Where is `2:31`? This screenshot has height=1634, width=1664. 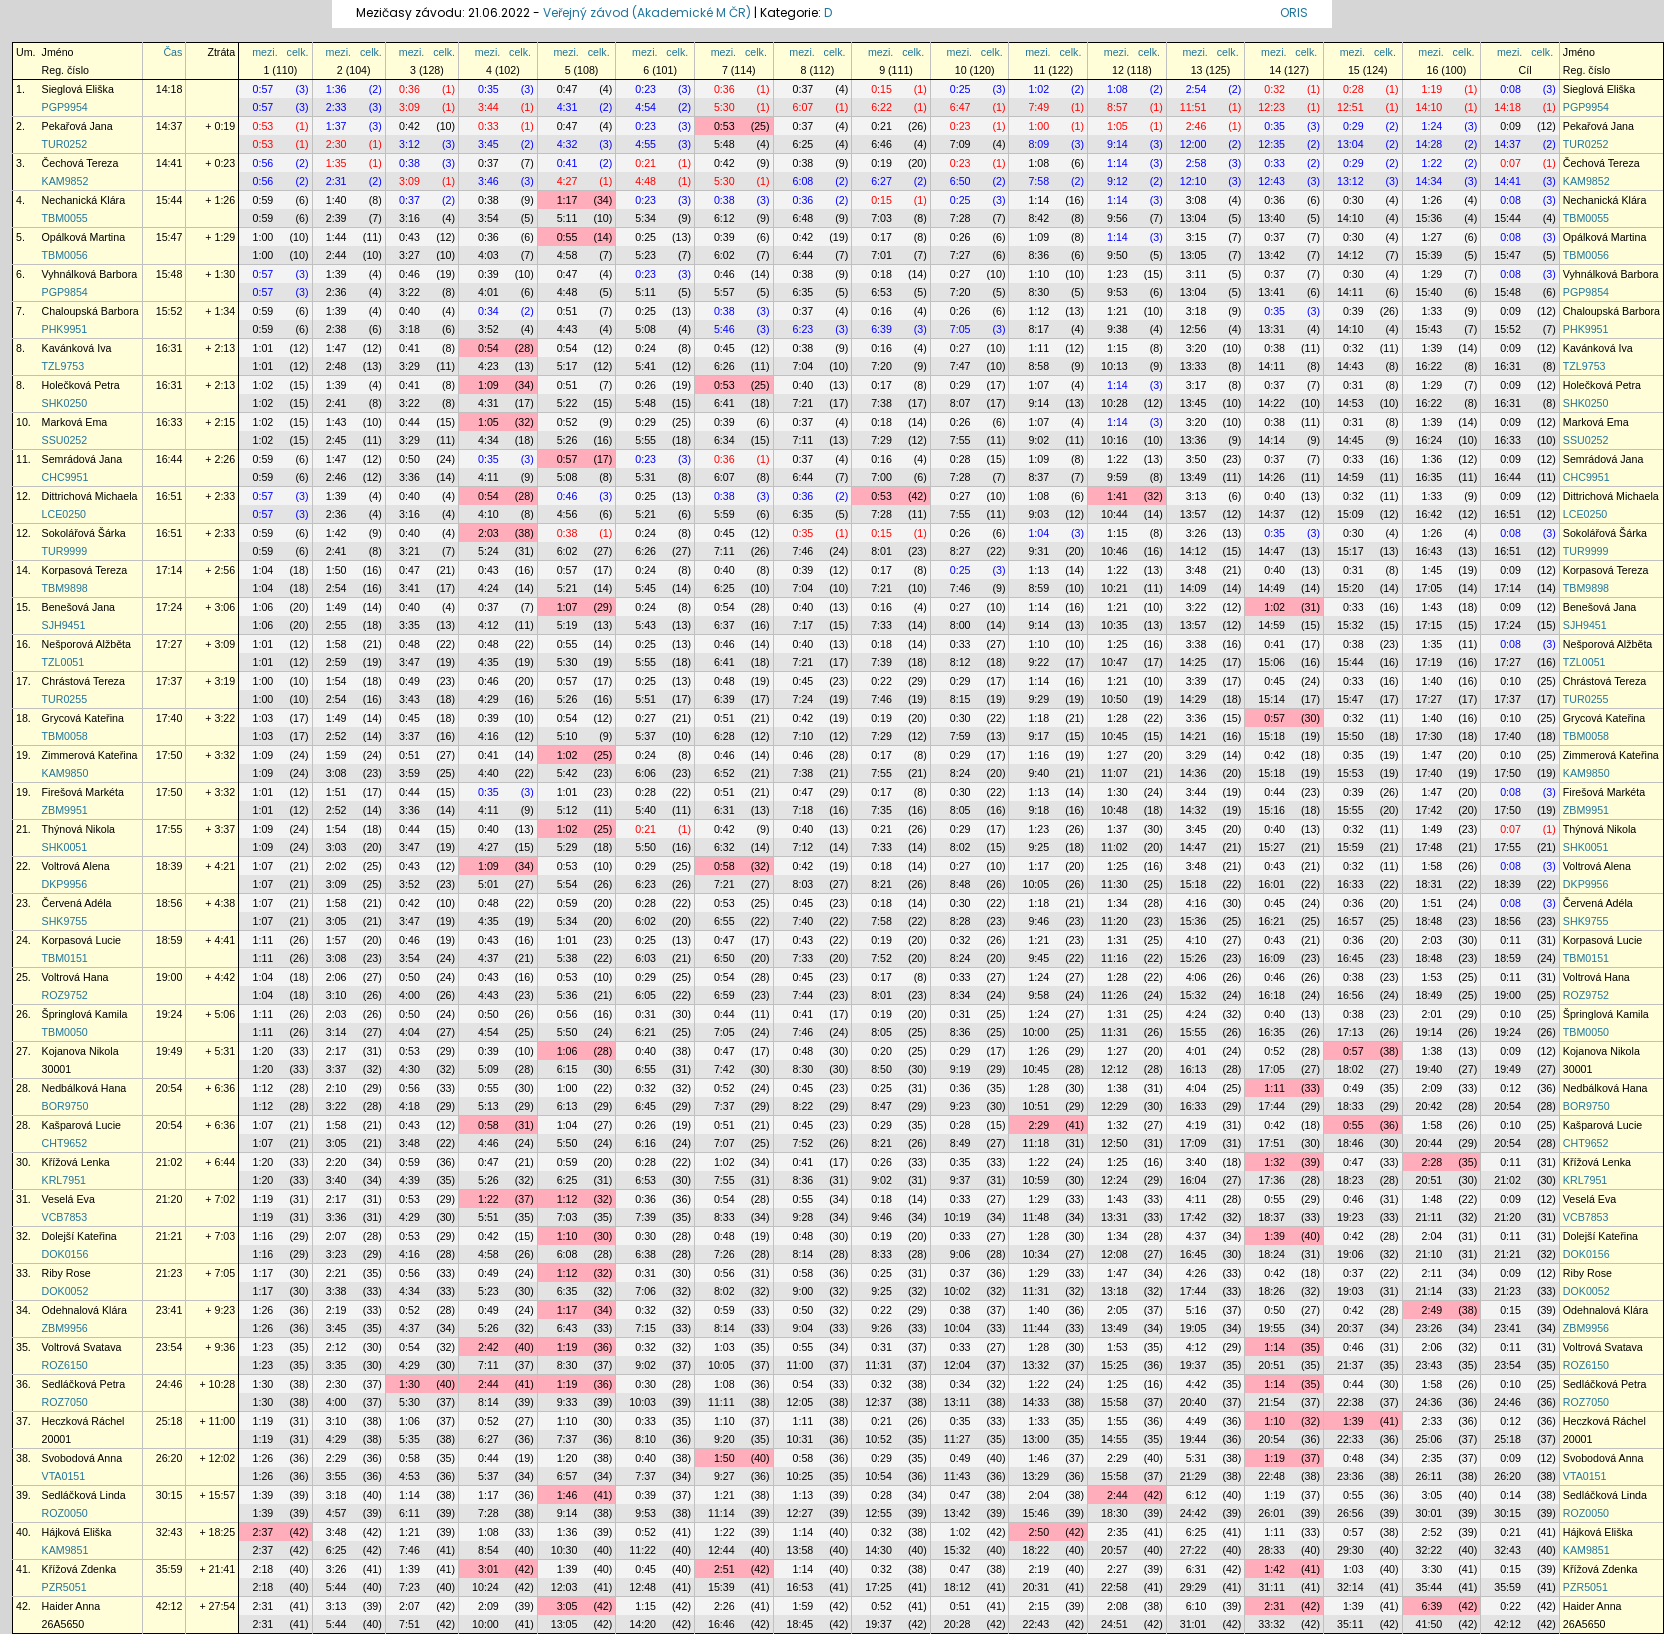
2:31 is located at coordinates (336, 181).